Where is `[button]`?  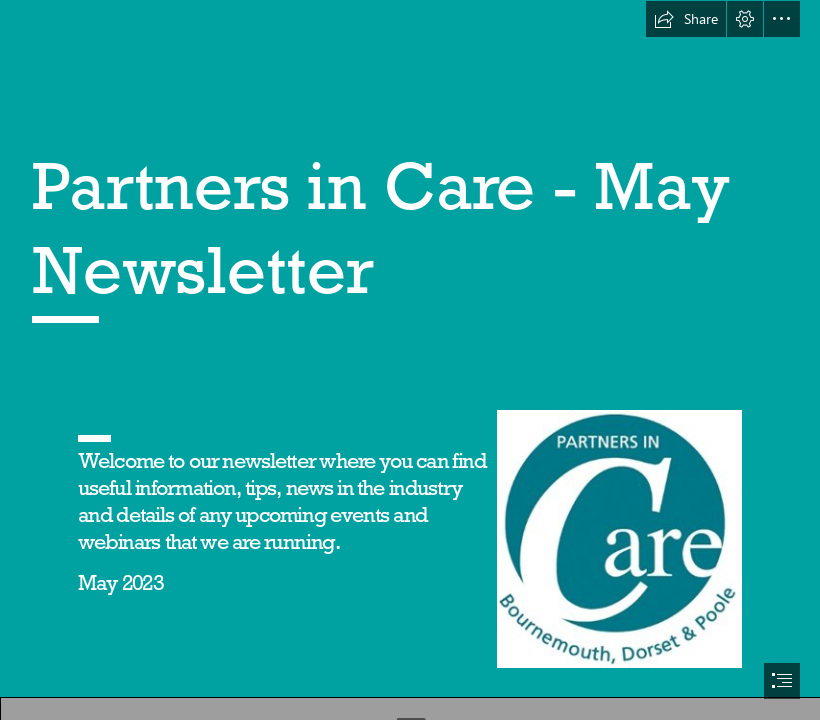
[button] is located at coordinates (686, 19).